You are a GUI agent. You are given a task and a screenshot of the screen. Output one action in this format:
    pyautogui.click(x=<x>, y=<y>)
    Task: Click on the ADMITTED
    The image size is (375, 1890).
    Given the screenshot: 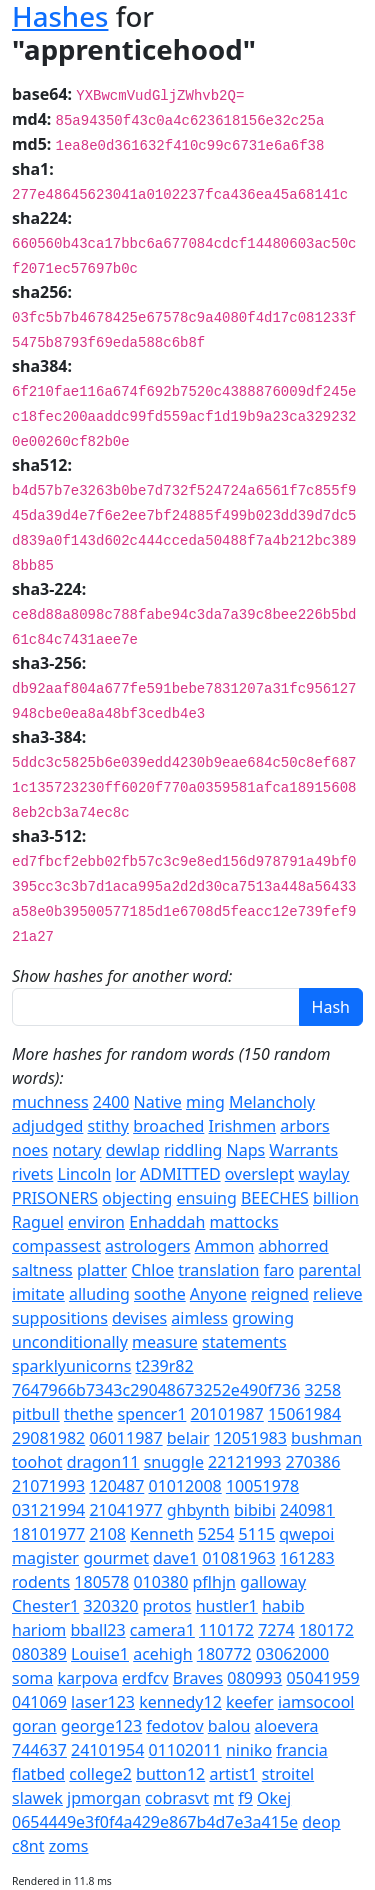 What is the action you would take?
    pyautogui.click(x=180, y=1174)
    